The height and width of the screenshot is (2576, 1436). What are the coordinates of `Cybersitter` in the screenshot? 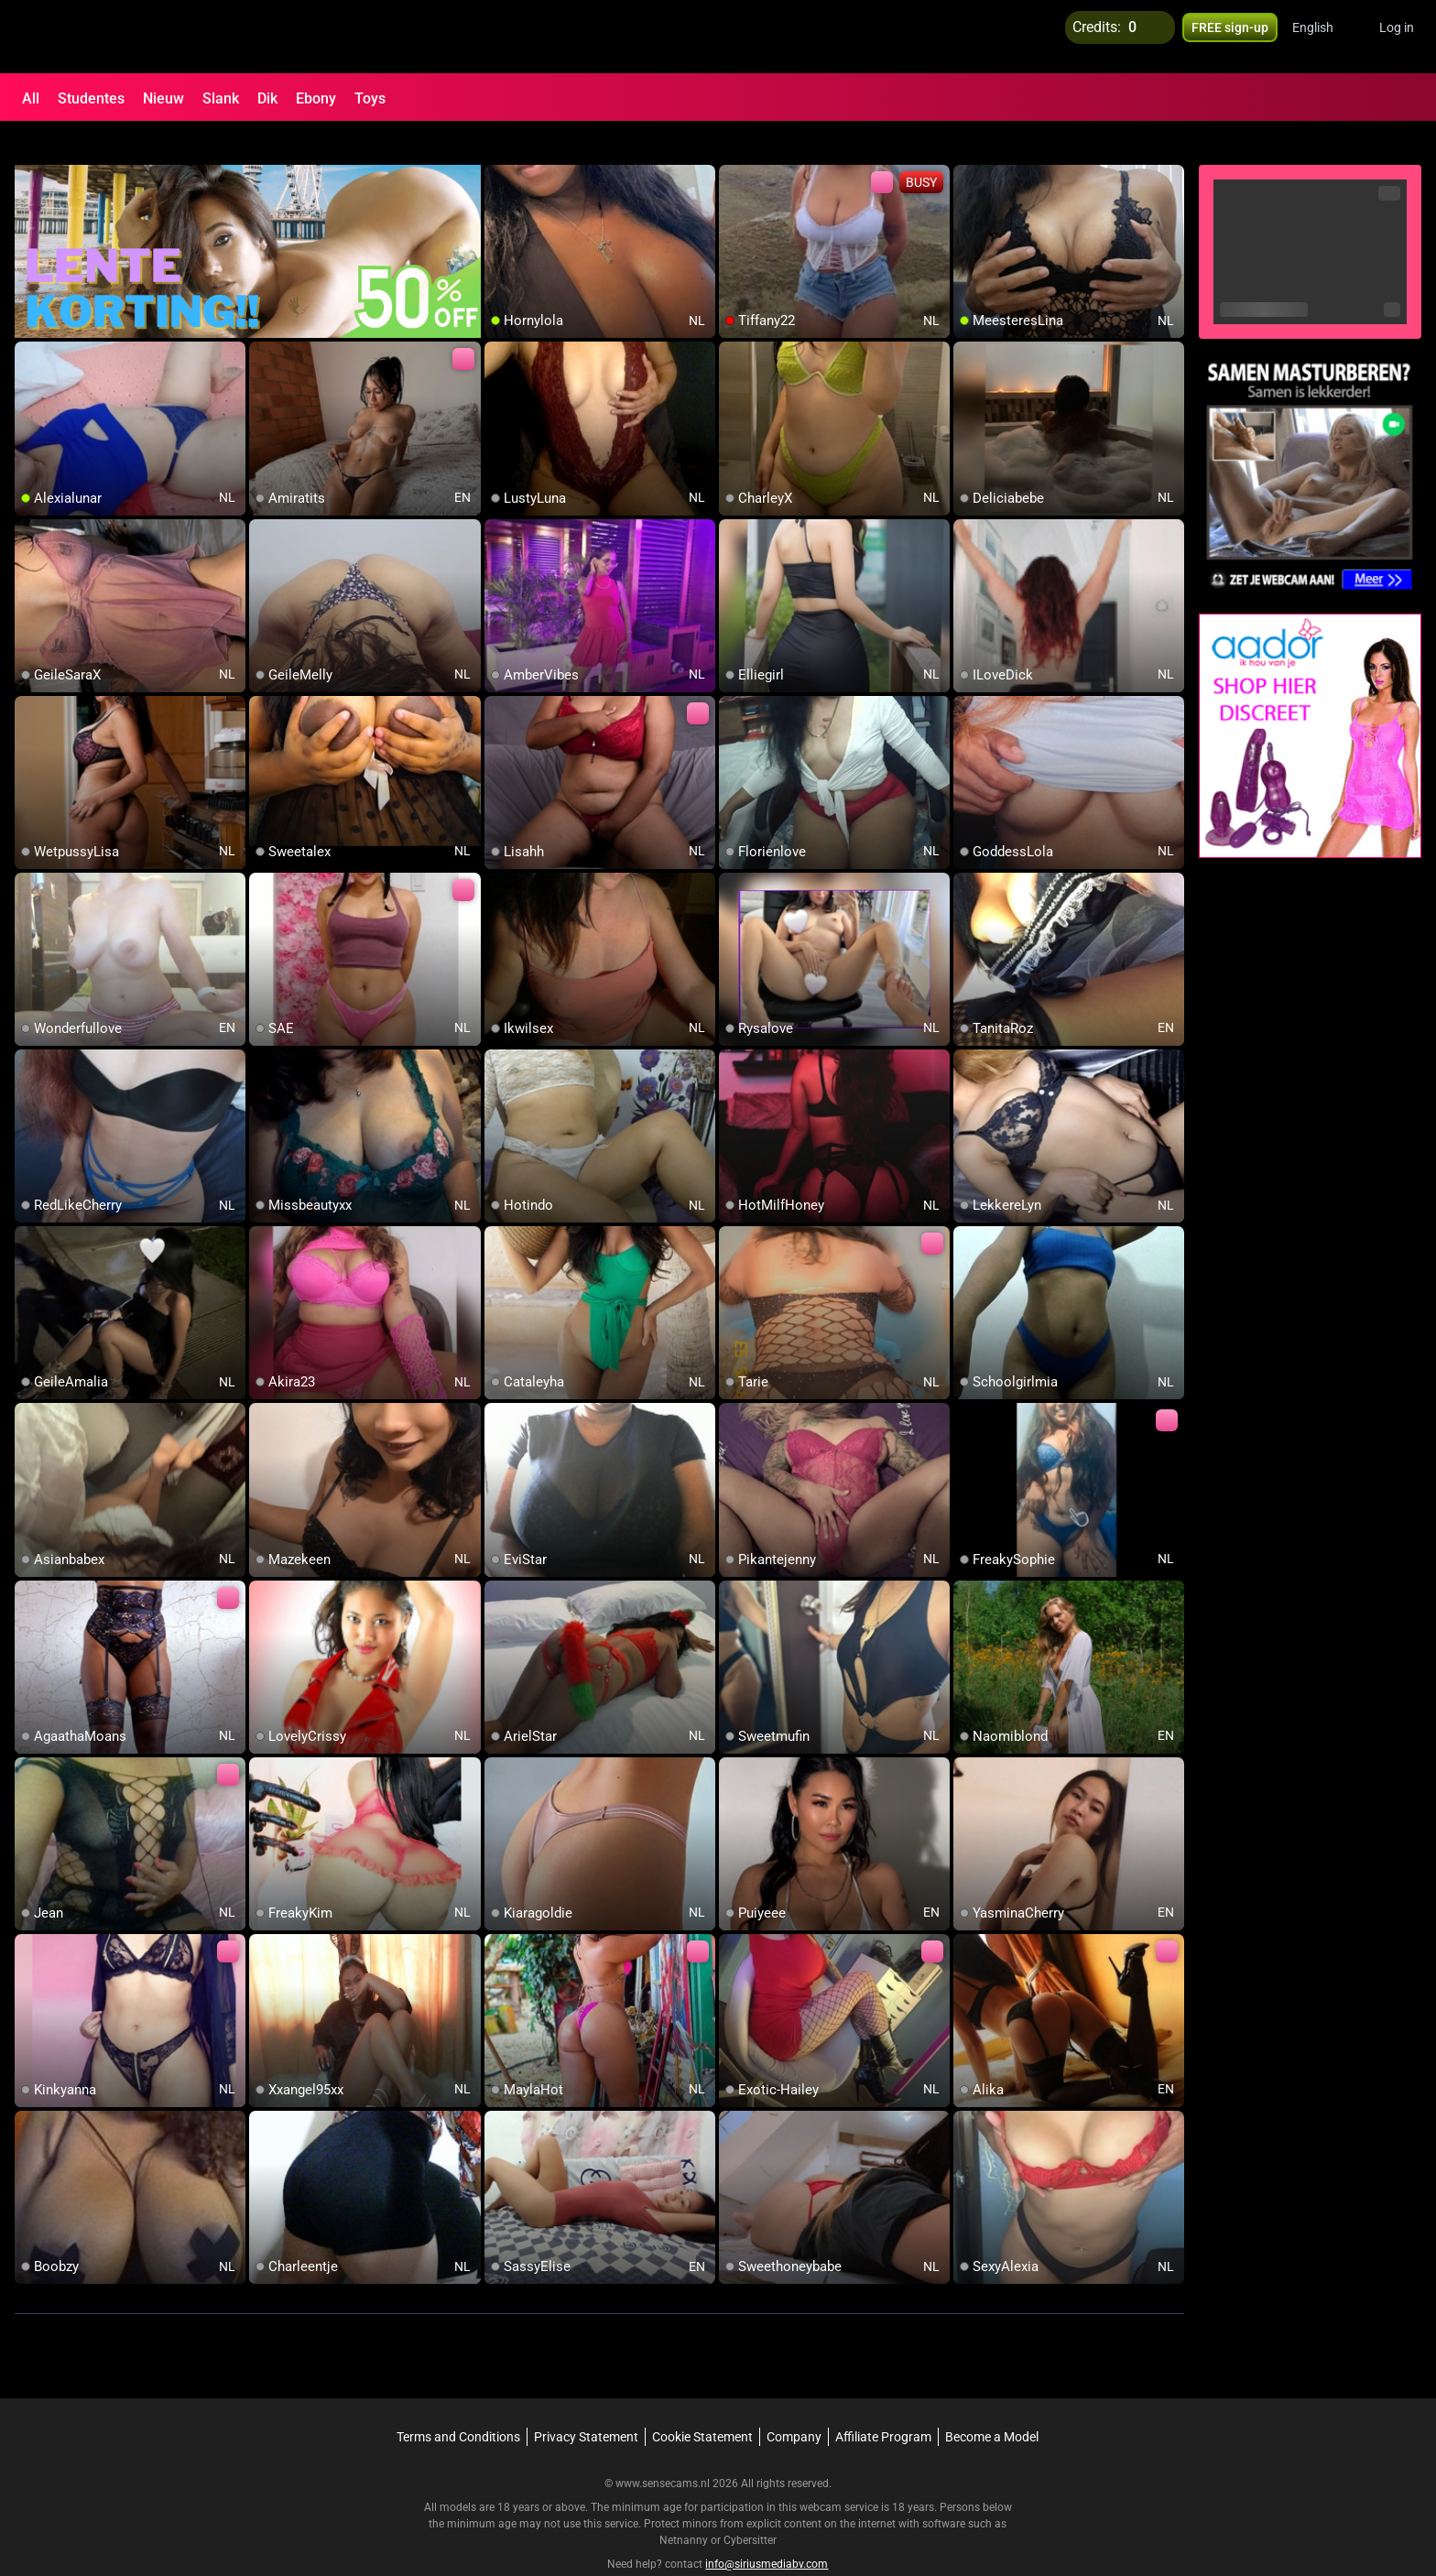 It's located at (750, 2507).